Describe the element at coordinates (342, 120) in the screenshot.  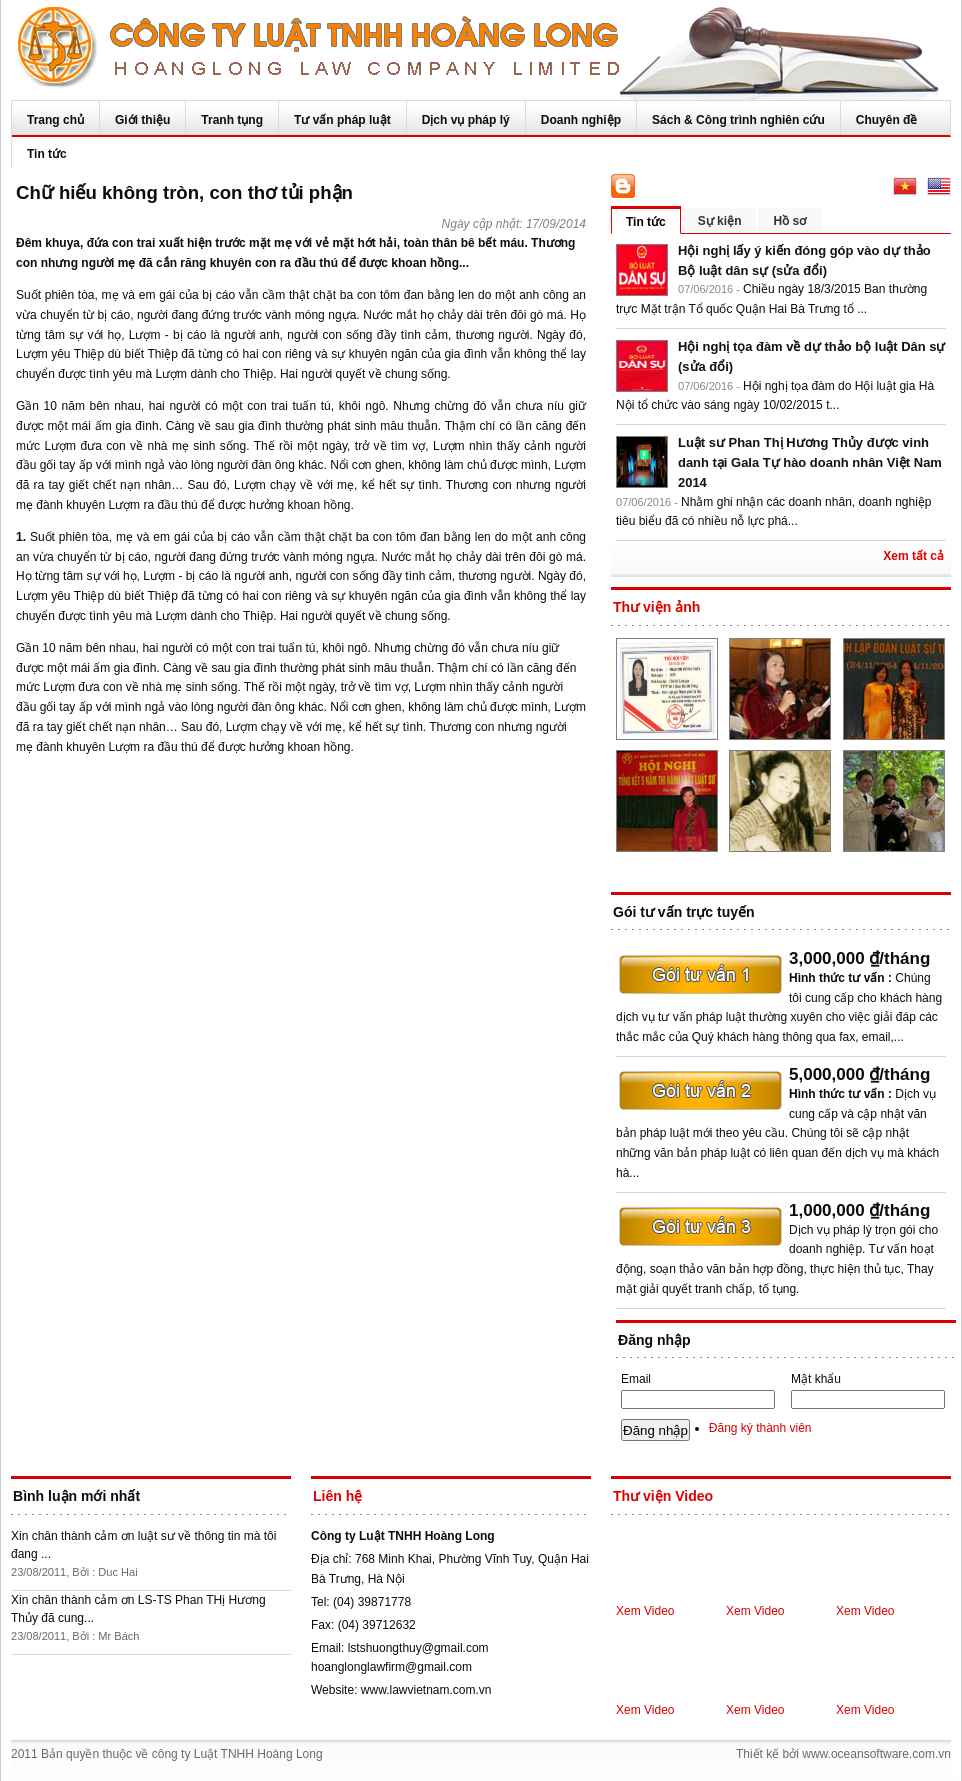
I see `Tư vấn pháp luật` at that location.